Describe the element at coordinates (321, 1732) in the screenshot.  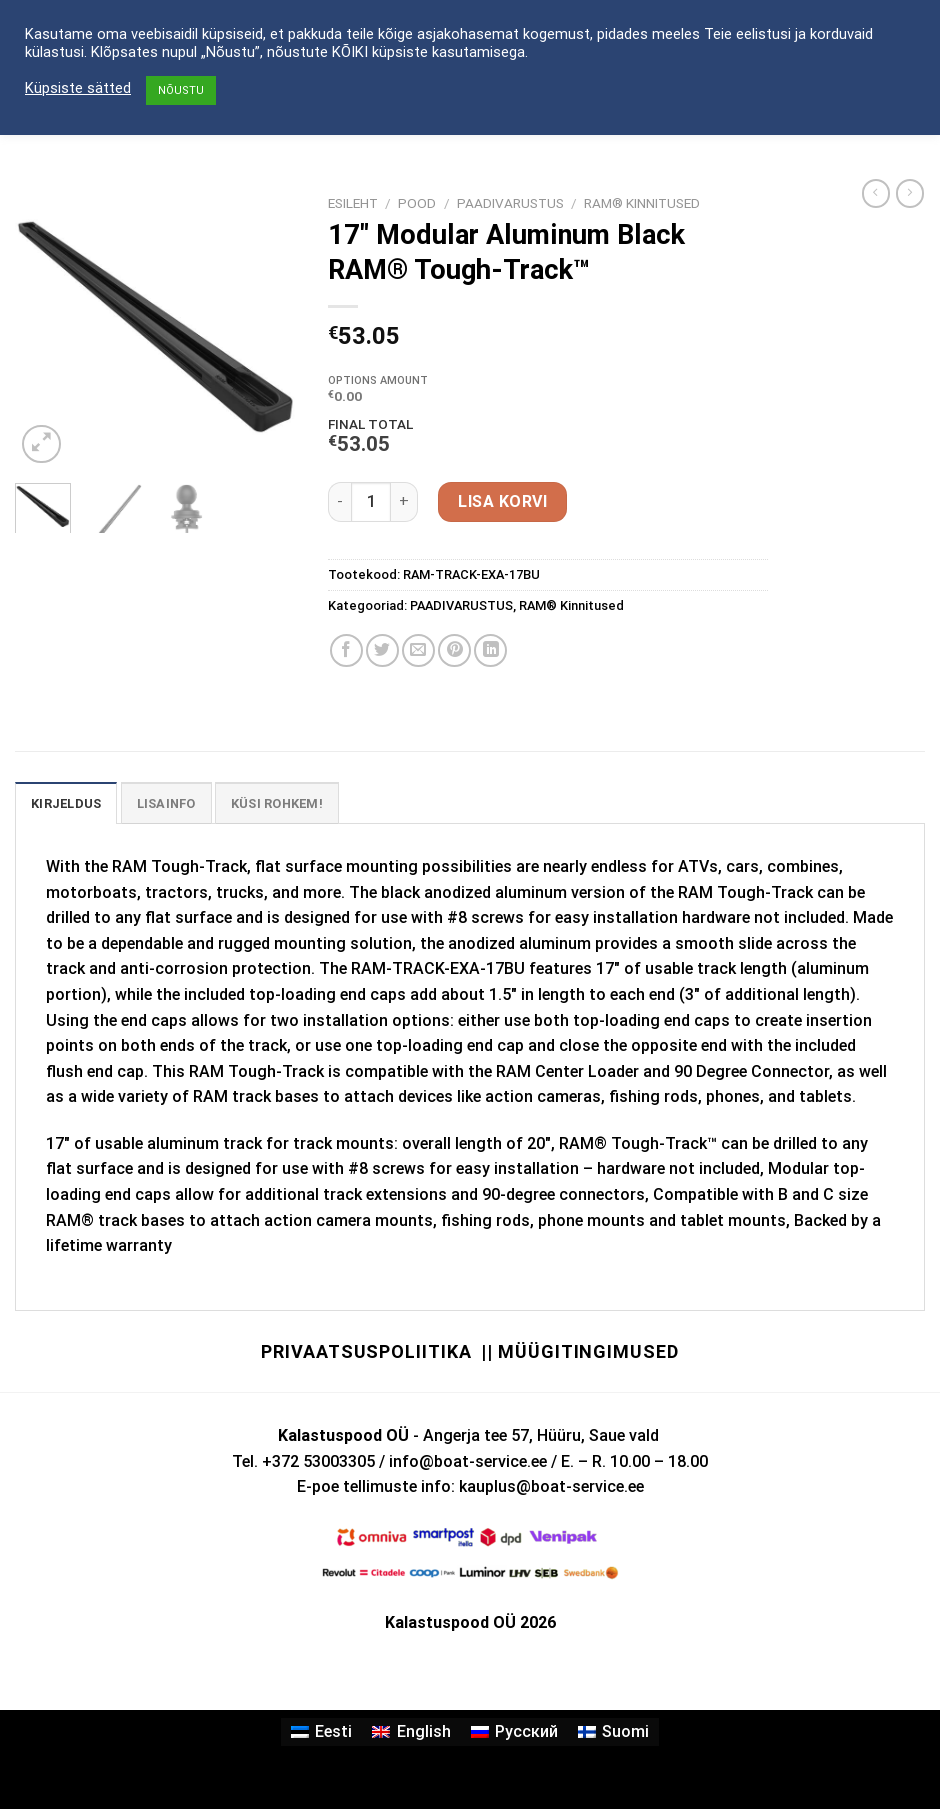
I see `[Switch to Eesti]` at that location.